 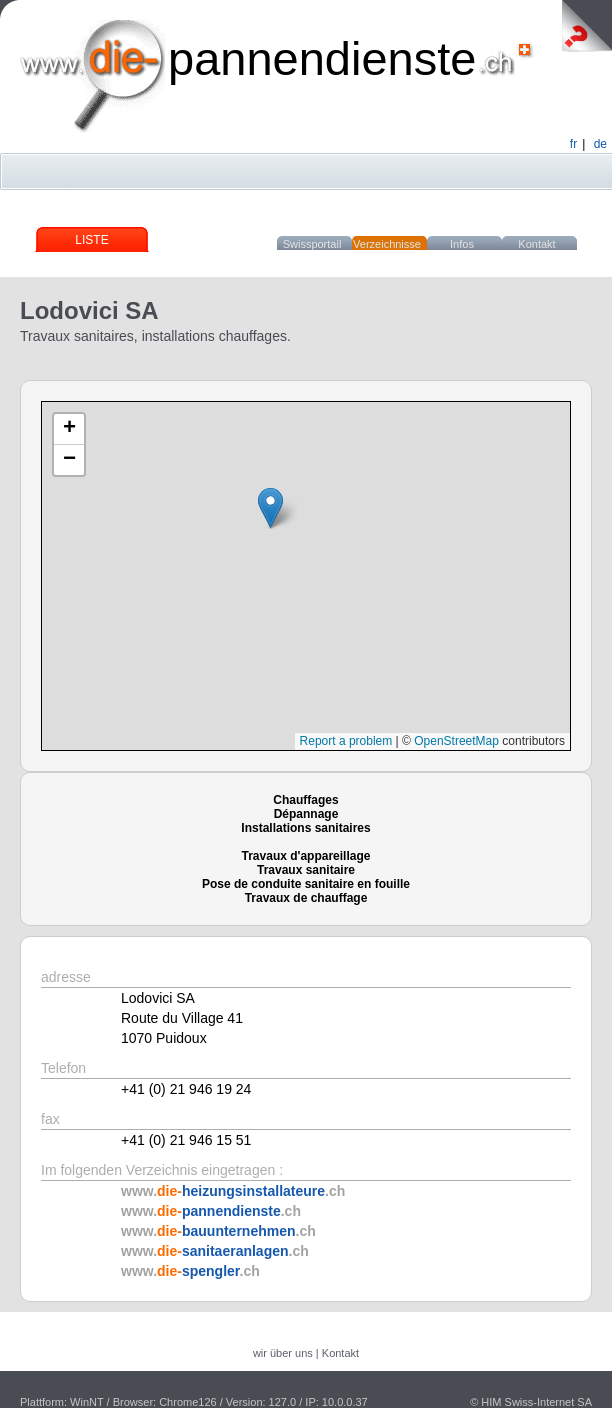 What do you see at coordinates (322, 58) in the screenshot?
I see `pannendienste` at bounding box center [322, 58].